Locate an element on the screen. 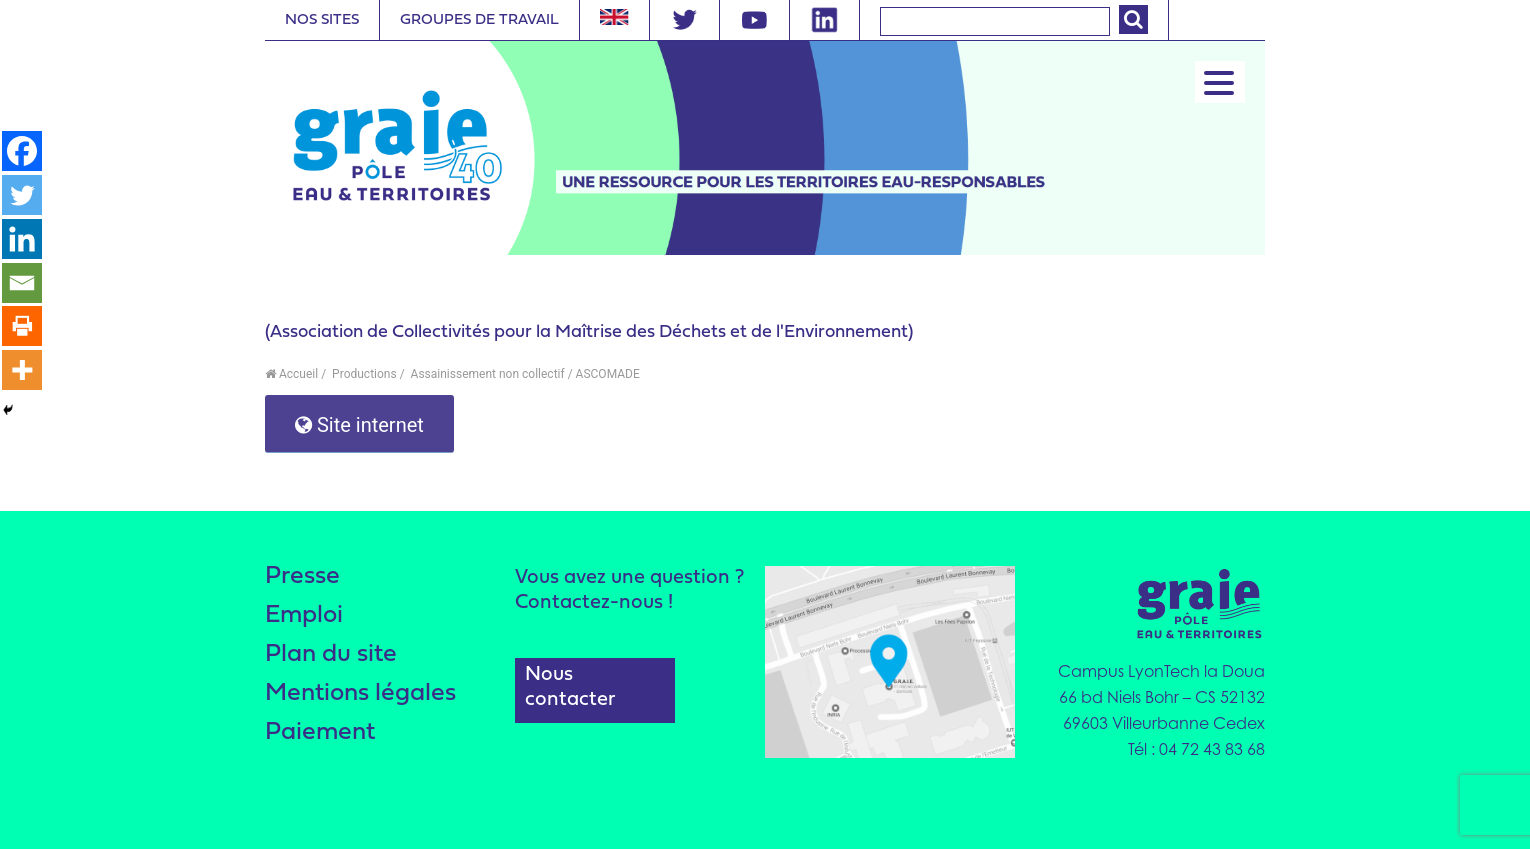  Mentions légales is located at coordinates (360, 693).